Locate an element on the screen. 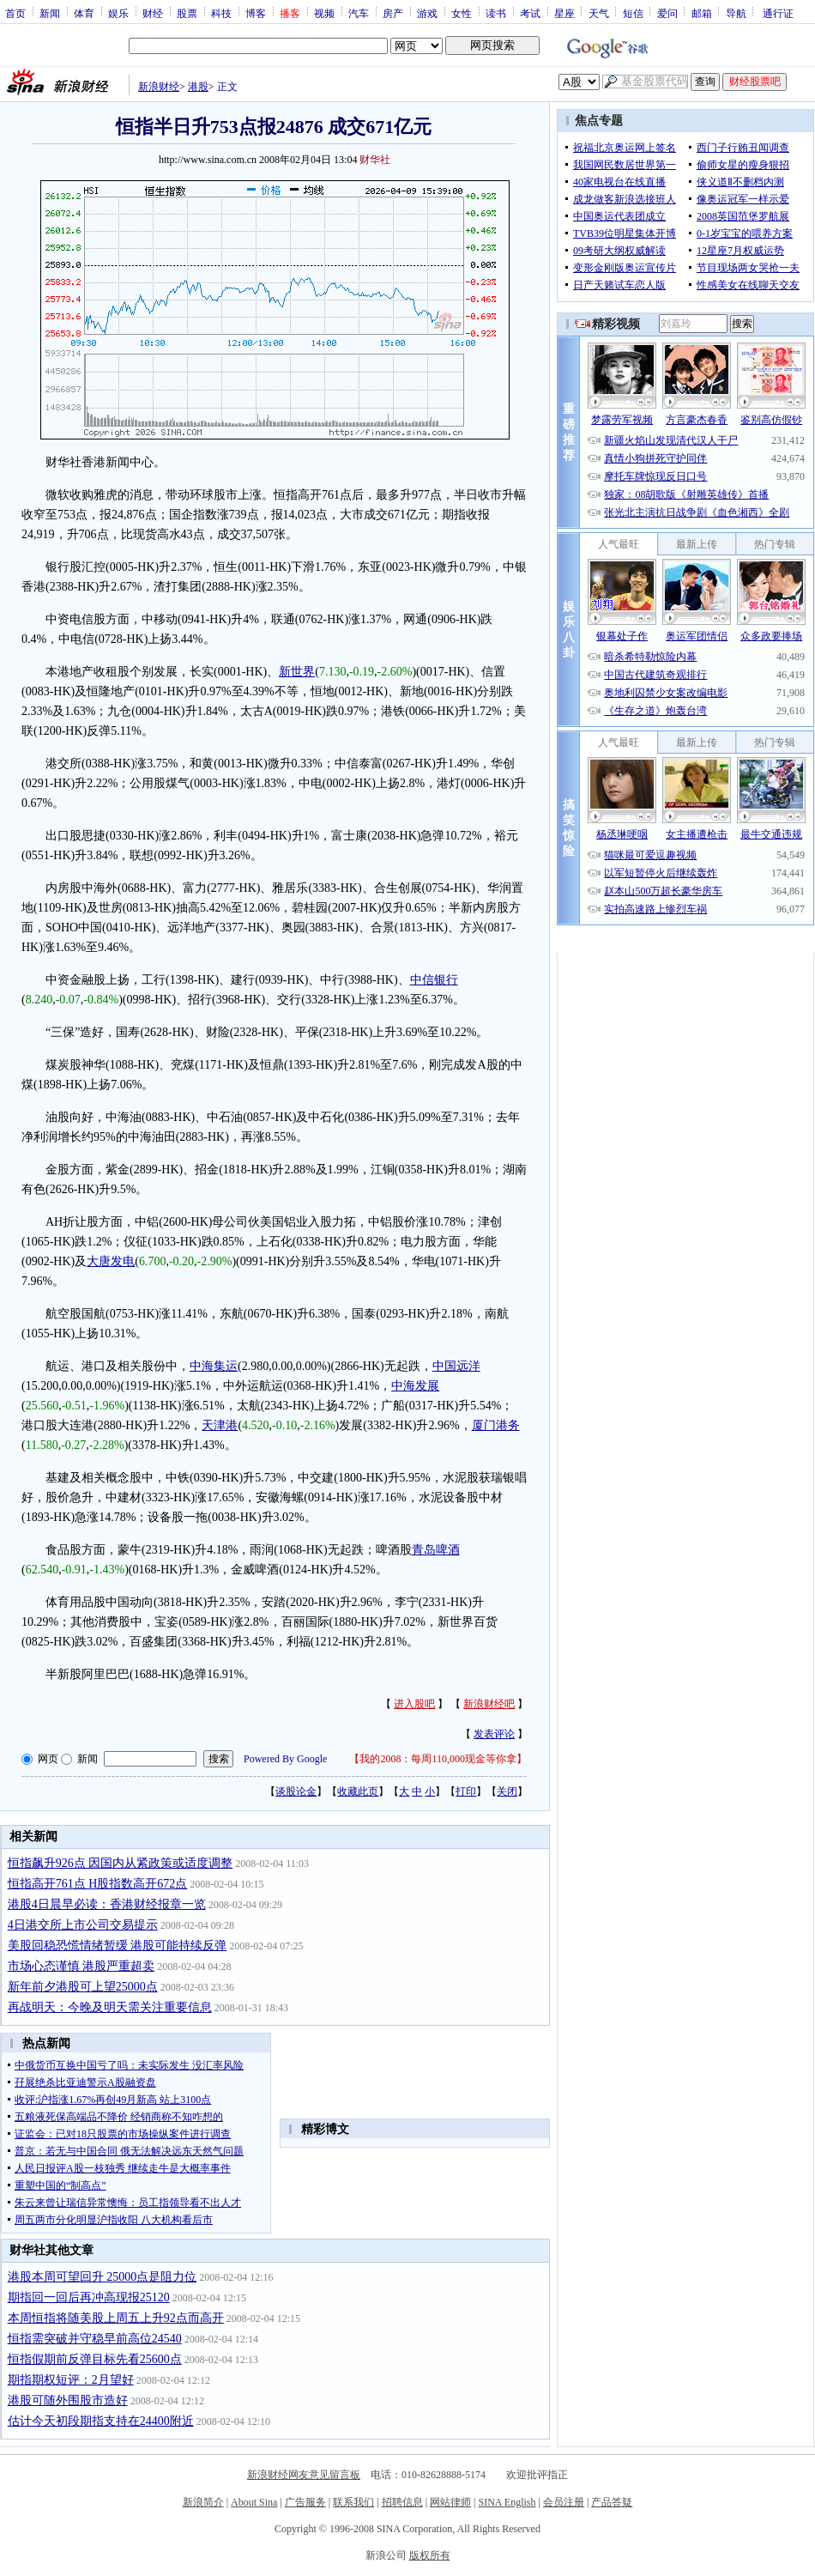  体育 is located at coordinates (84, 13).